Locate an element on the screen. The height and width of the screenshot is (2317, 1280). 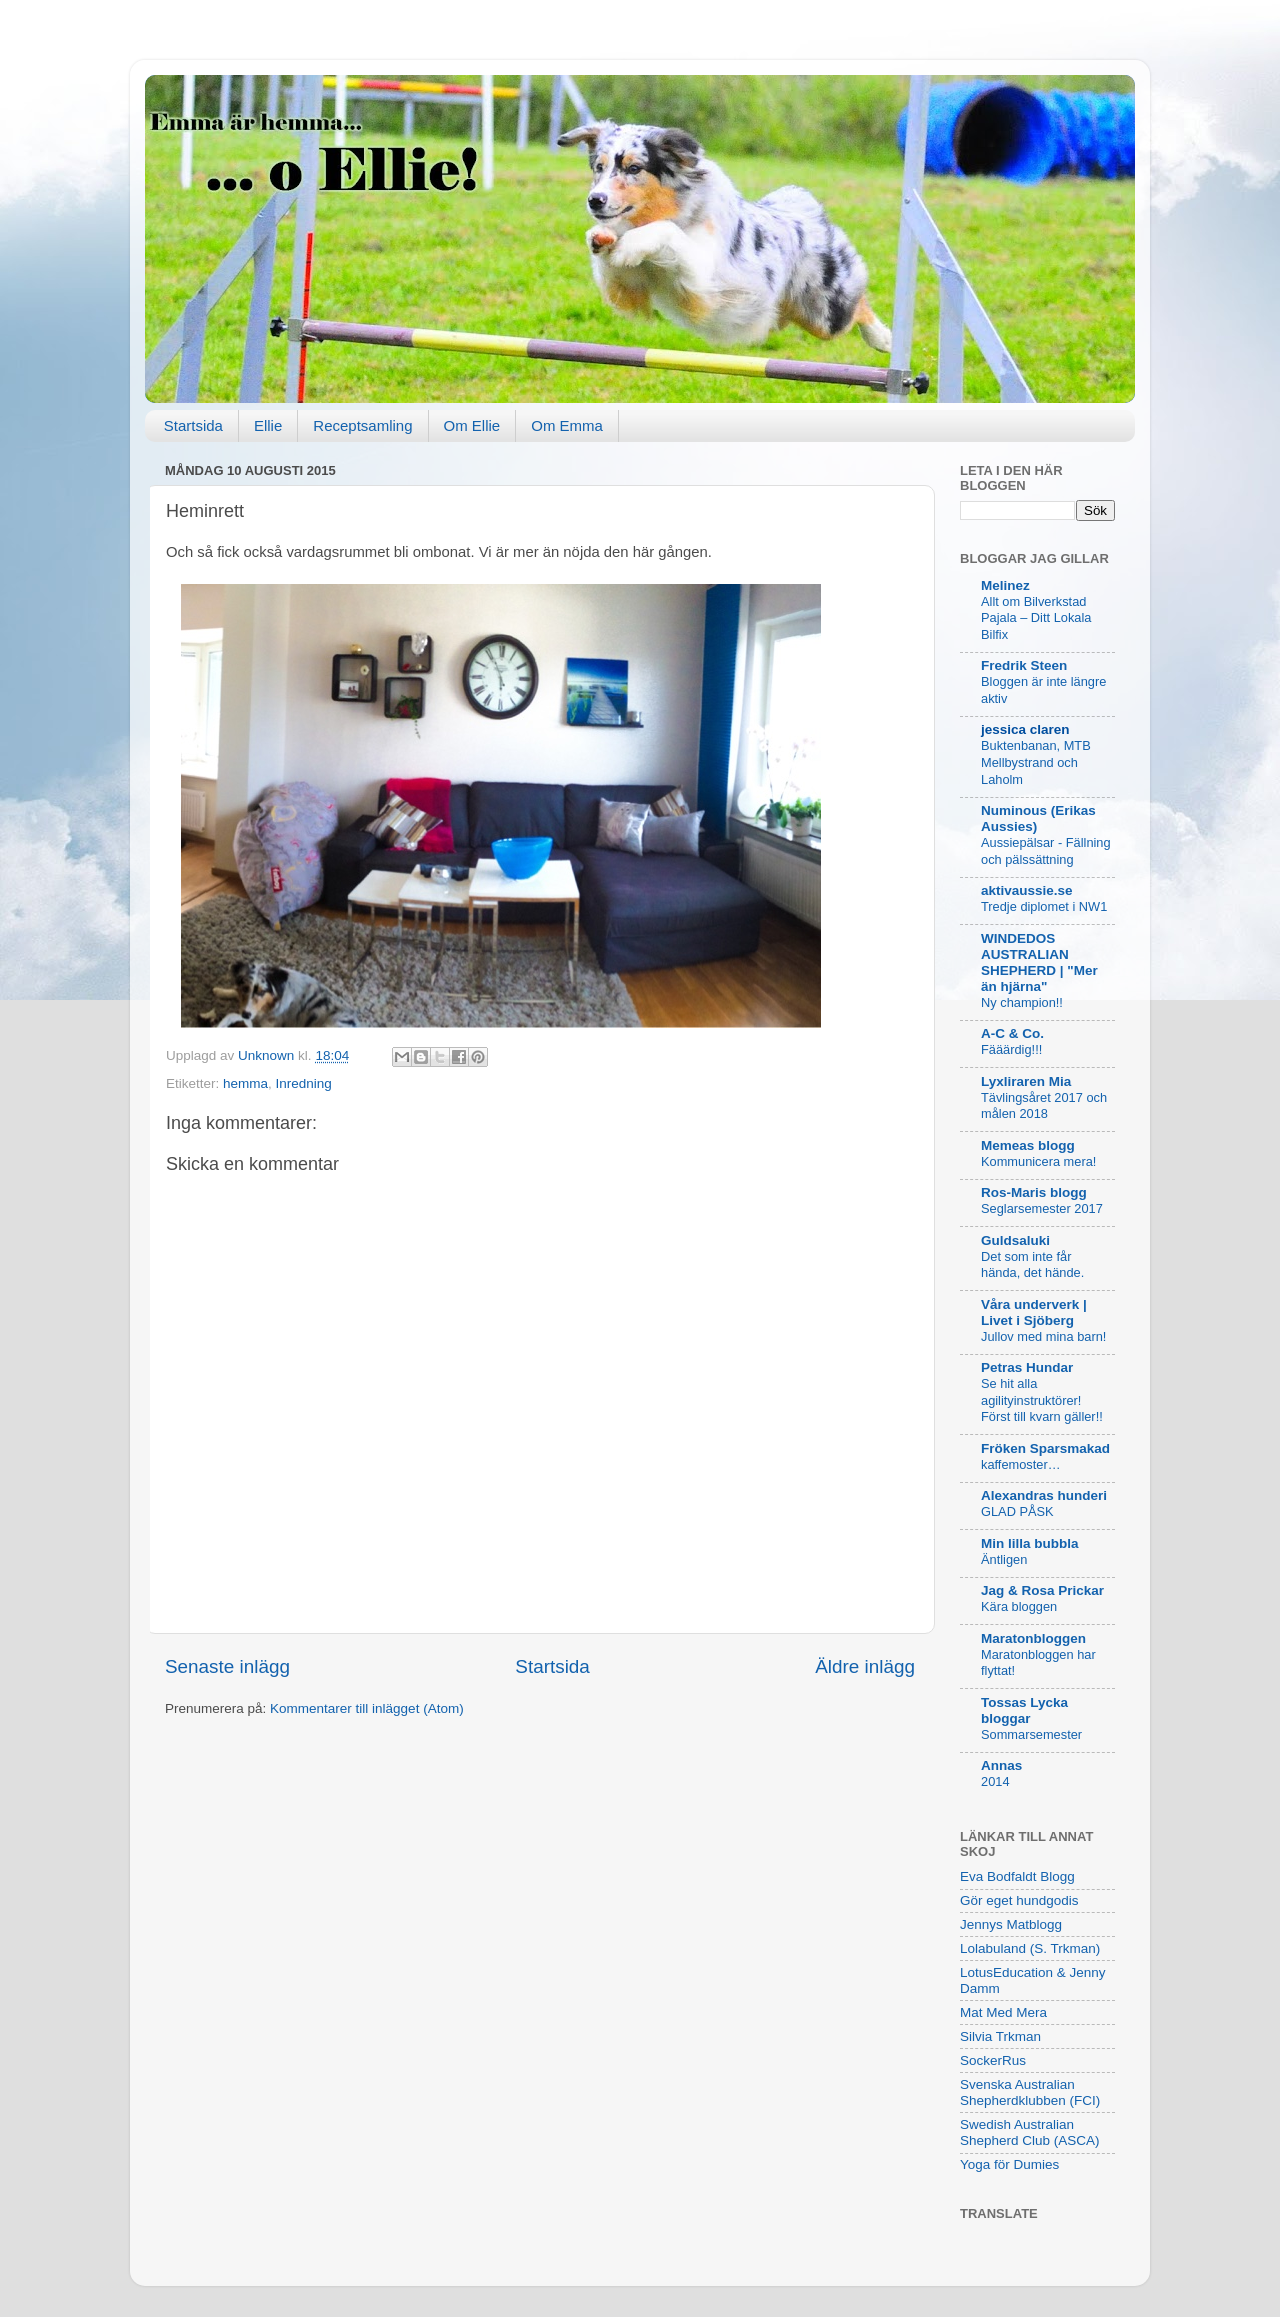
Fröken Sparsmakad is located at coordinates (1045, 1448).